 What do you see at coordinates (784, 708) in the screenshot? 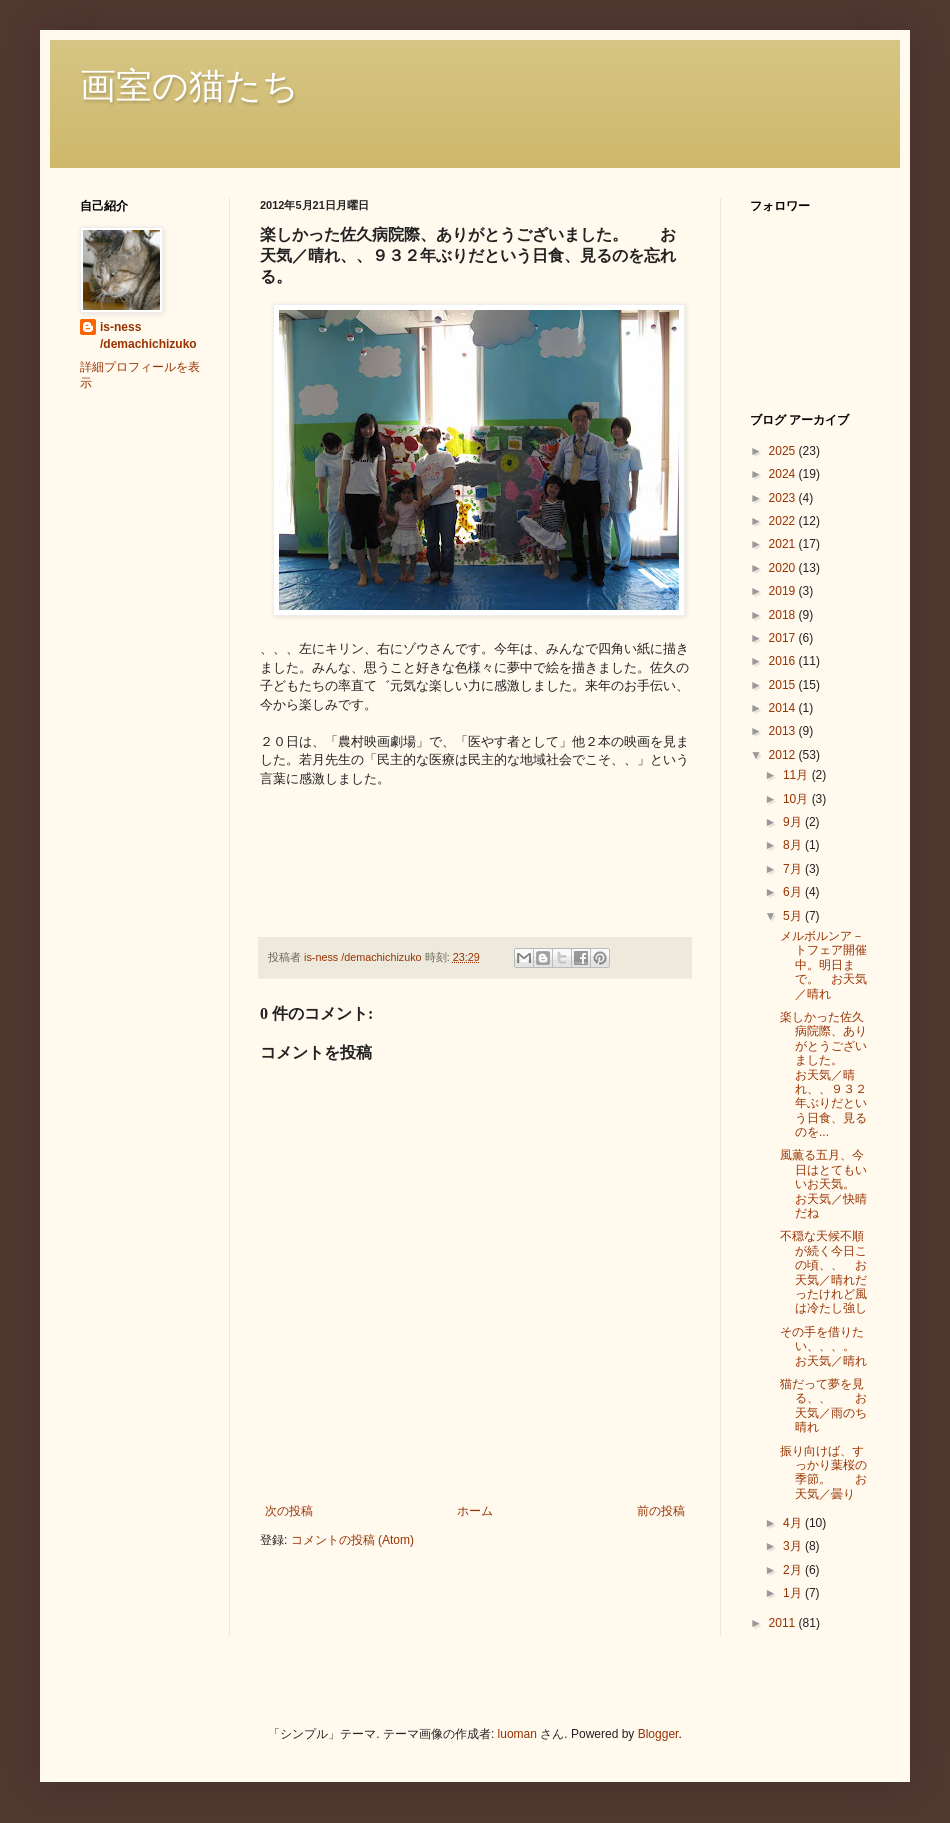
I see `2014` at bounding box center [784, 708].